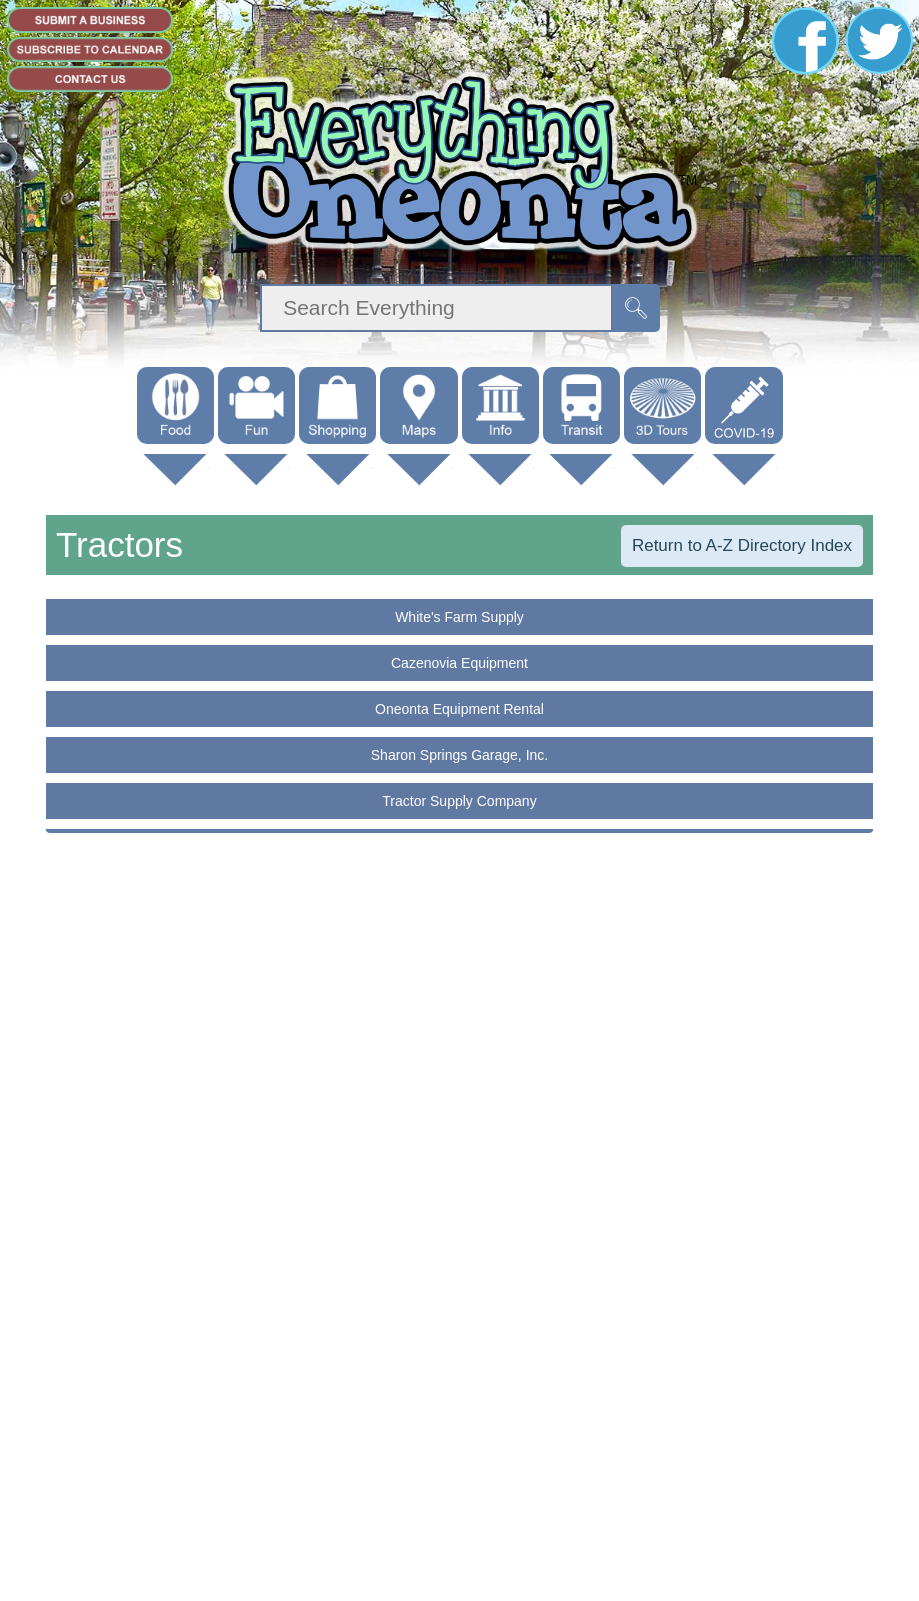 Image resolution: width=919 pixels, height=1601 pixels. What do you see at coordinates (459, 755) in the screenshot?
I see `Sharon Springs Garage, Inc.` at bounding box center [459, 755].